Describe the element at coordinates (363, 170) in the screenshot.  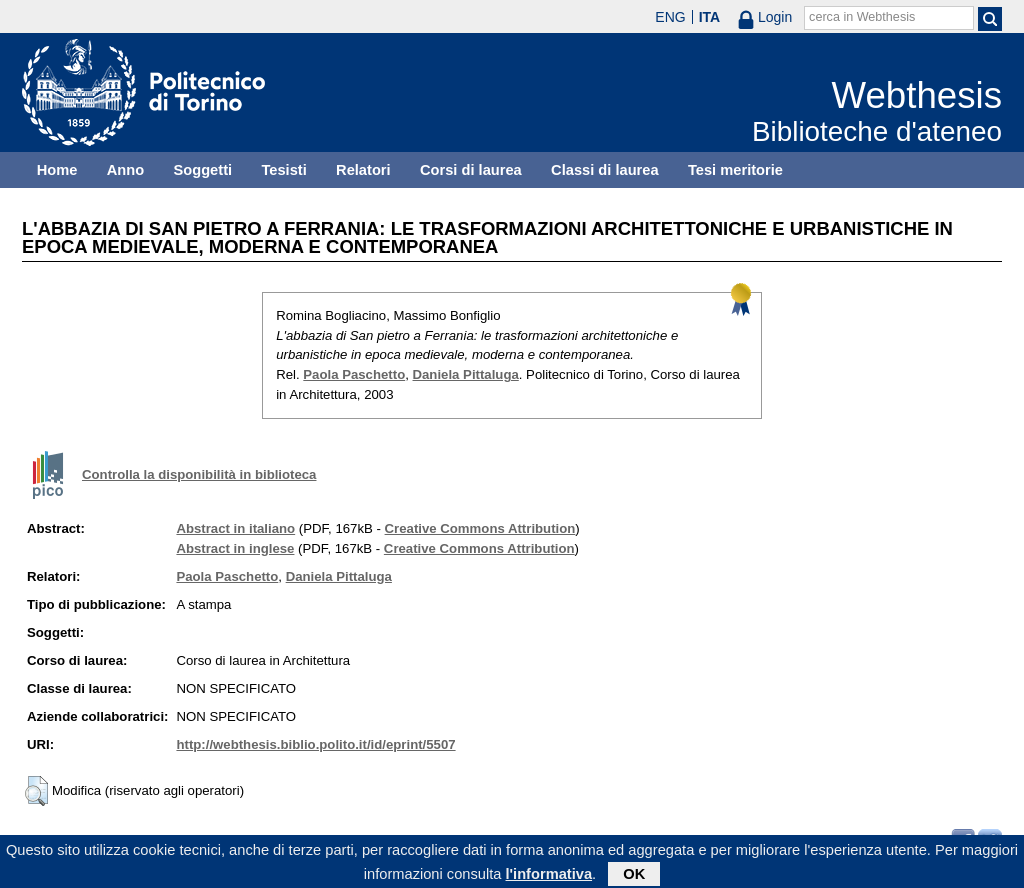
I see `Relatori` at that location.